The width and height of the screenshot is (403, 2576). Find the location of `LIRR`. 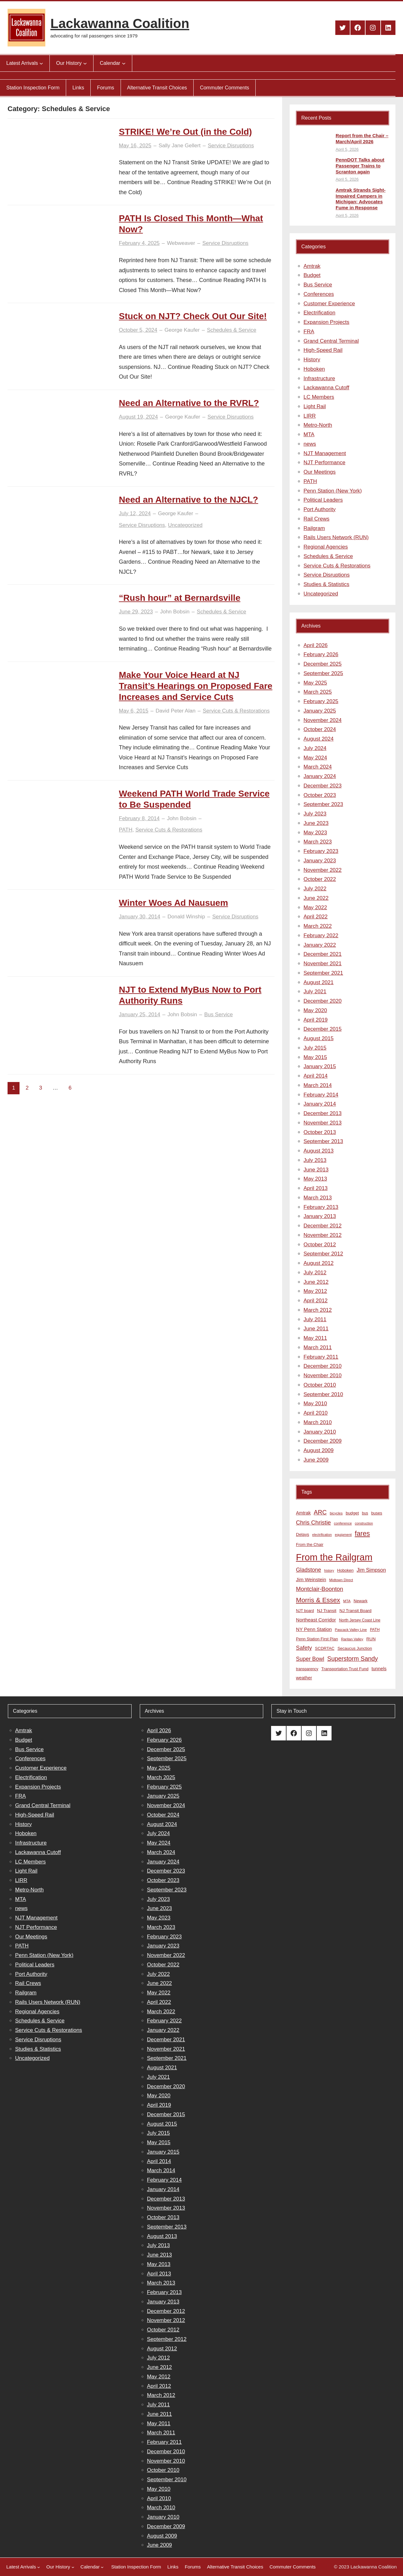

LIRR is located at coordinates (310, 416).